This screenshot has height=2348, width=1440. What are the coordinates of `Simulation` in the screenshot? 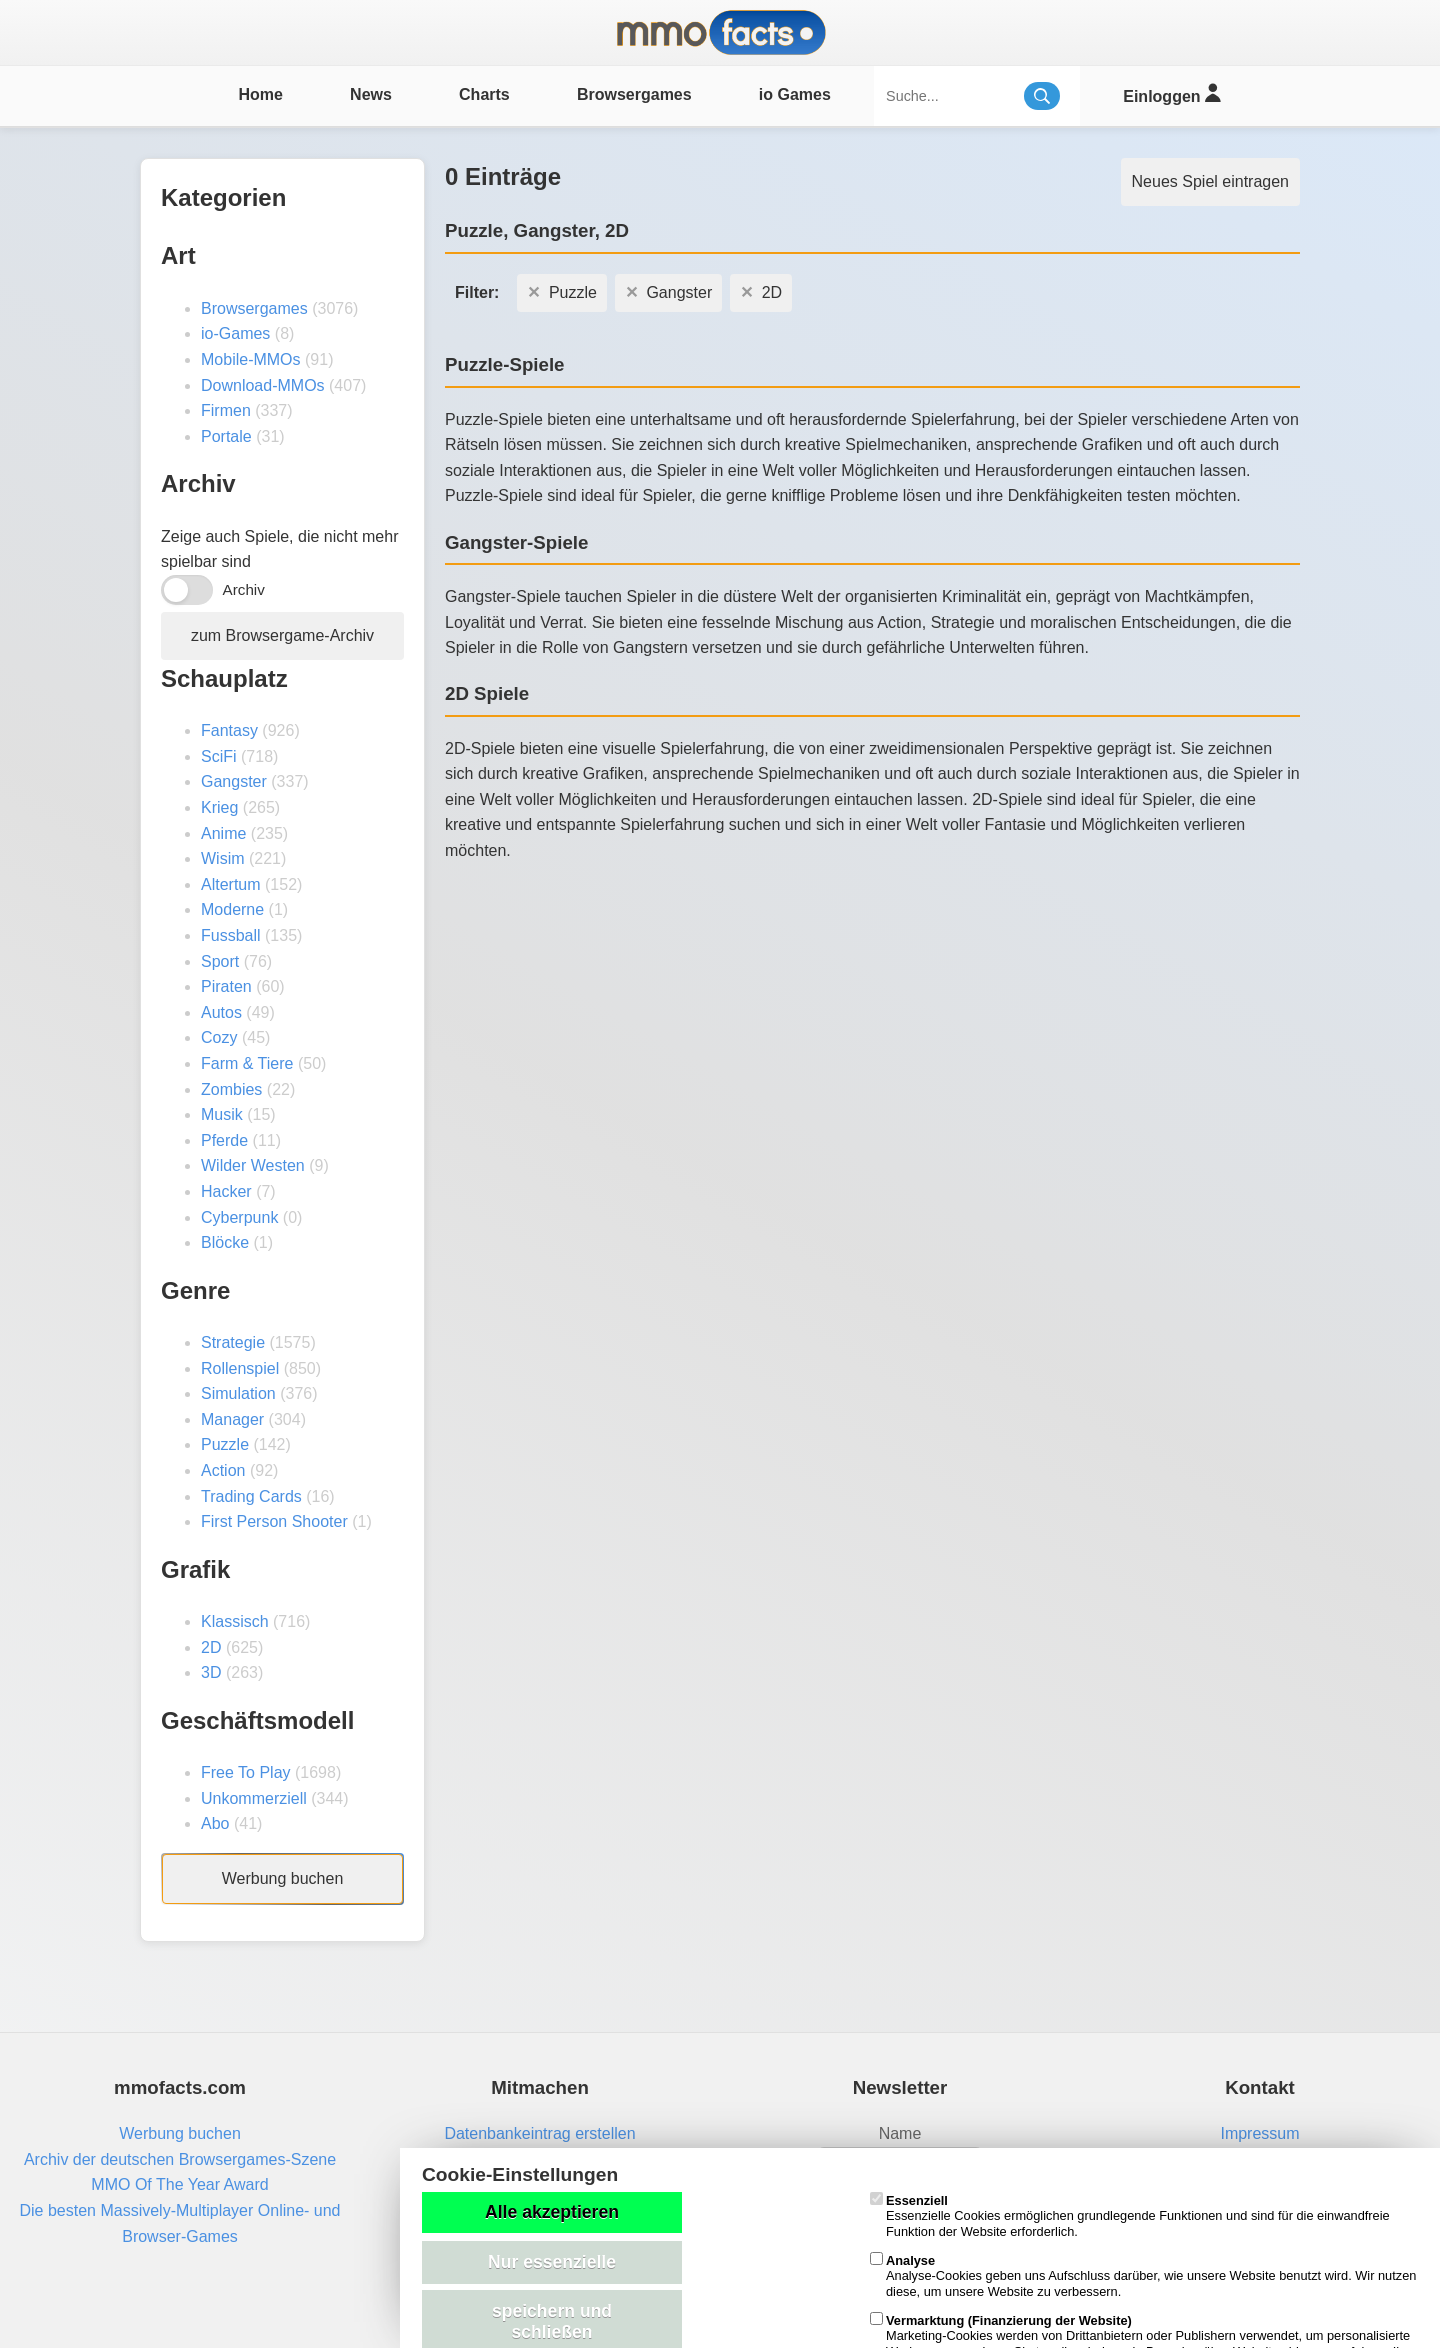 It's located at (238, 1393).